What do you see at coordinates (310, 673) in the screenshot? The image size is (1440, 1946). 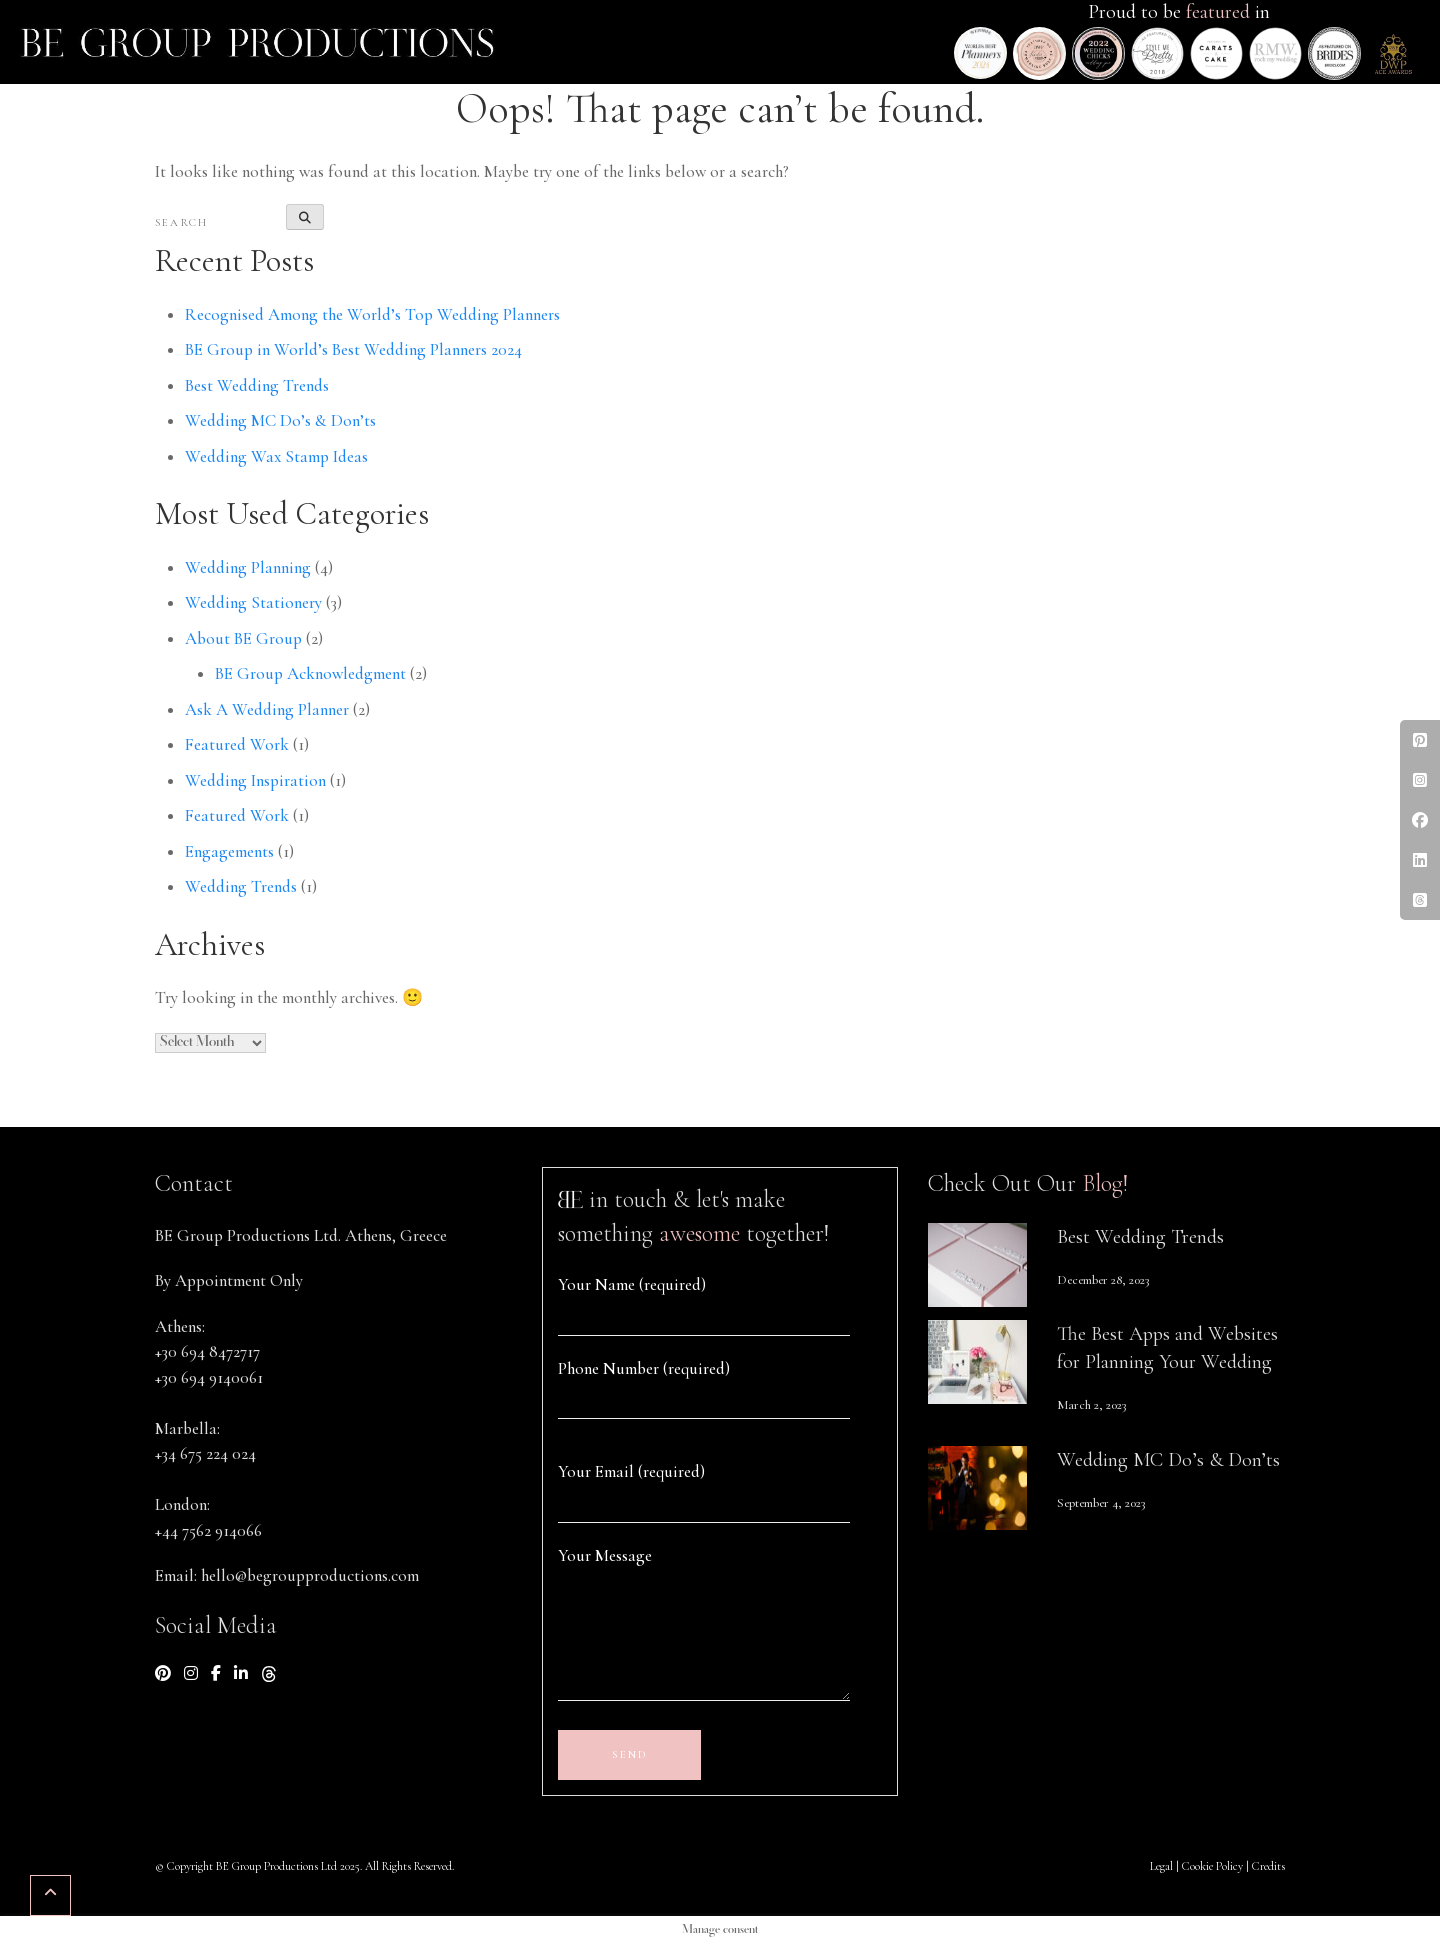 I see `BE Group Acknowledgment` at bounding box center [310, 673].